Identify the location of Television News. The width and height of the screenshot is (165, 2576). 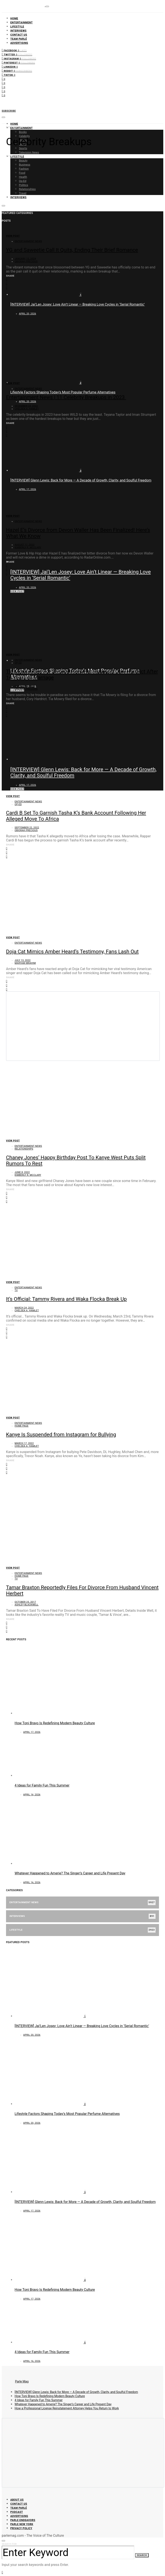
(29, 152).